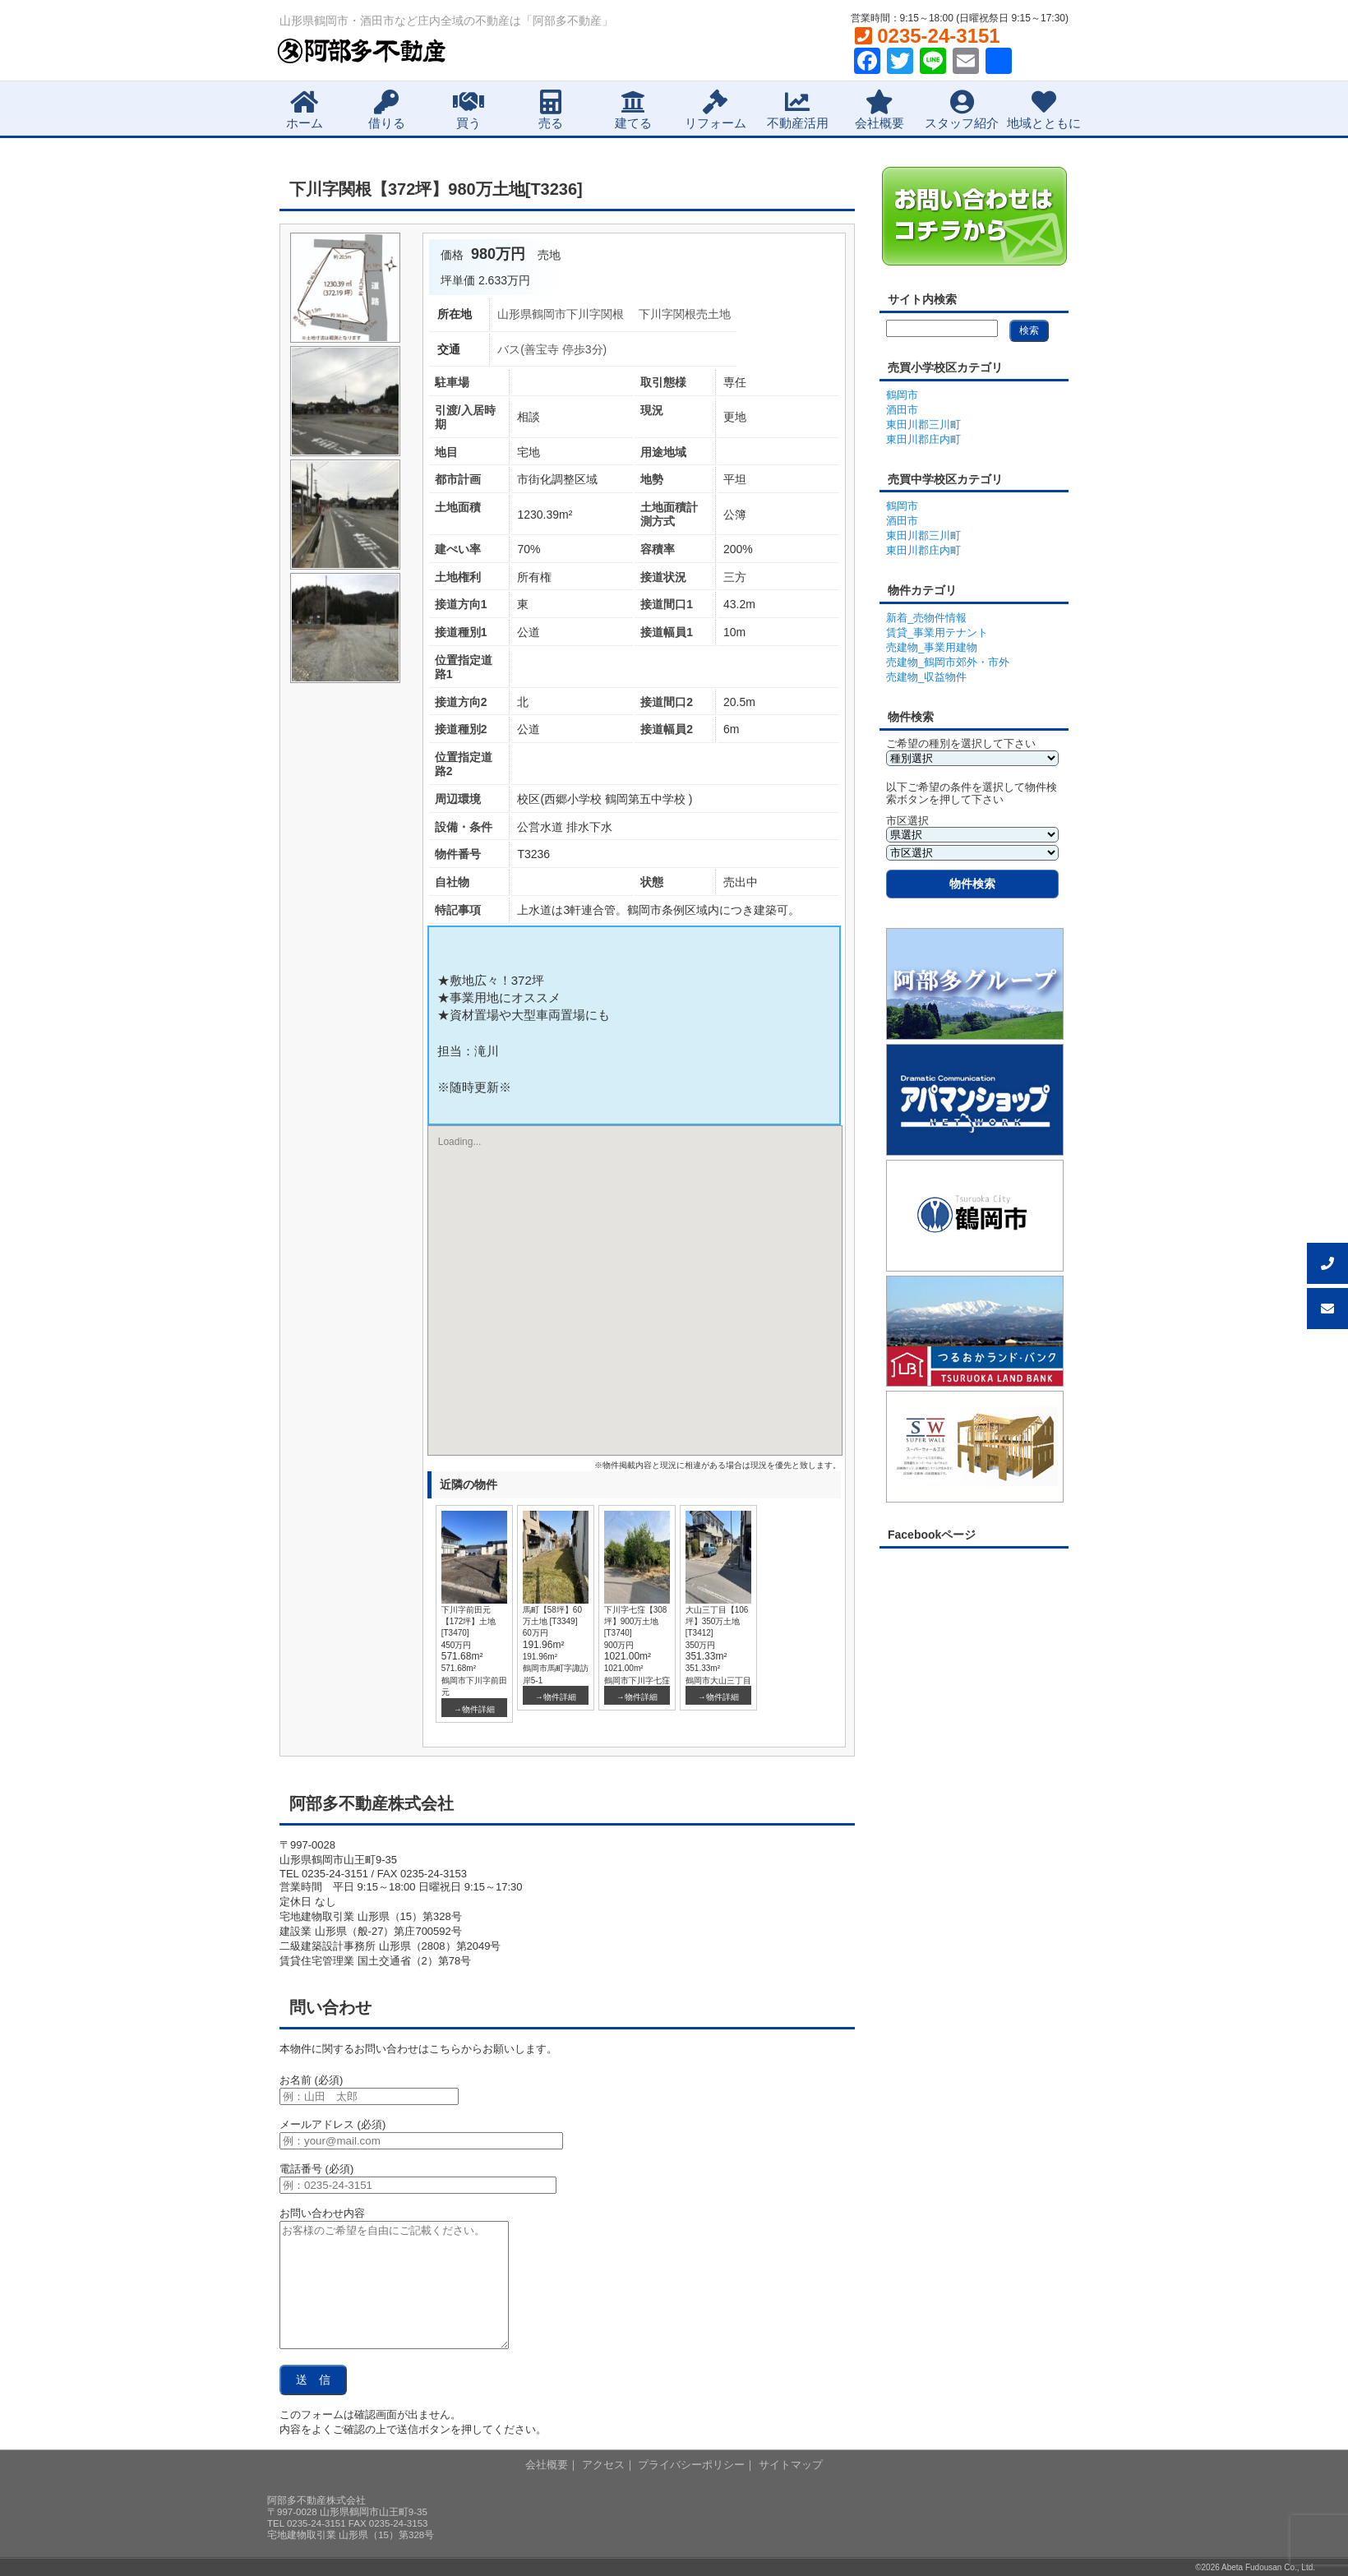 This screenshot has height=2576, width=1348. I want to click on 売建物_鶴岡市郊外・市外, so click(947, 662).